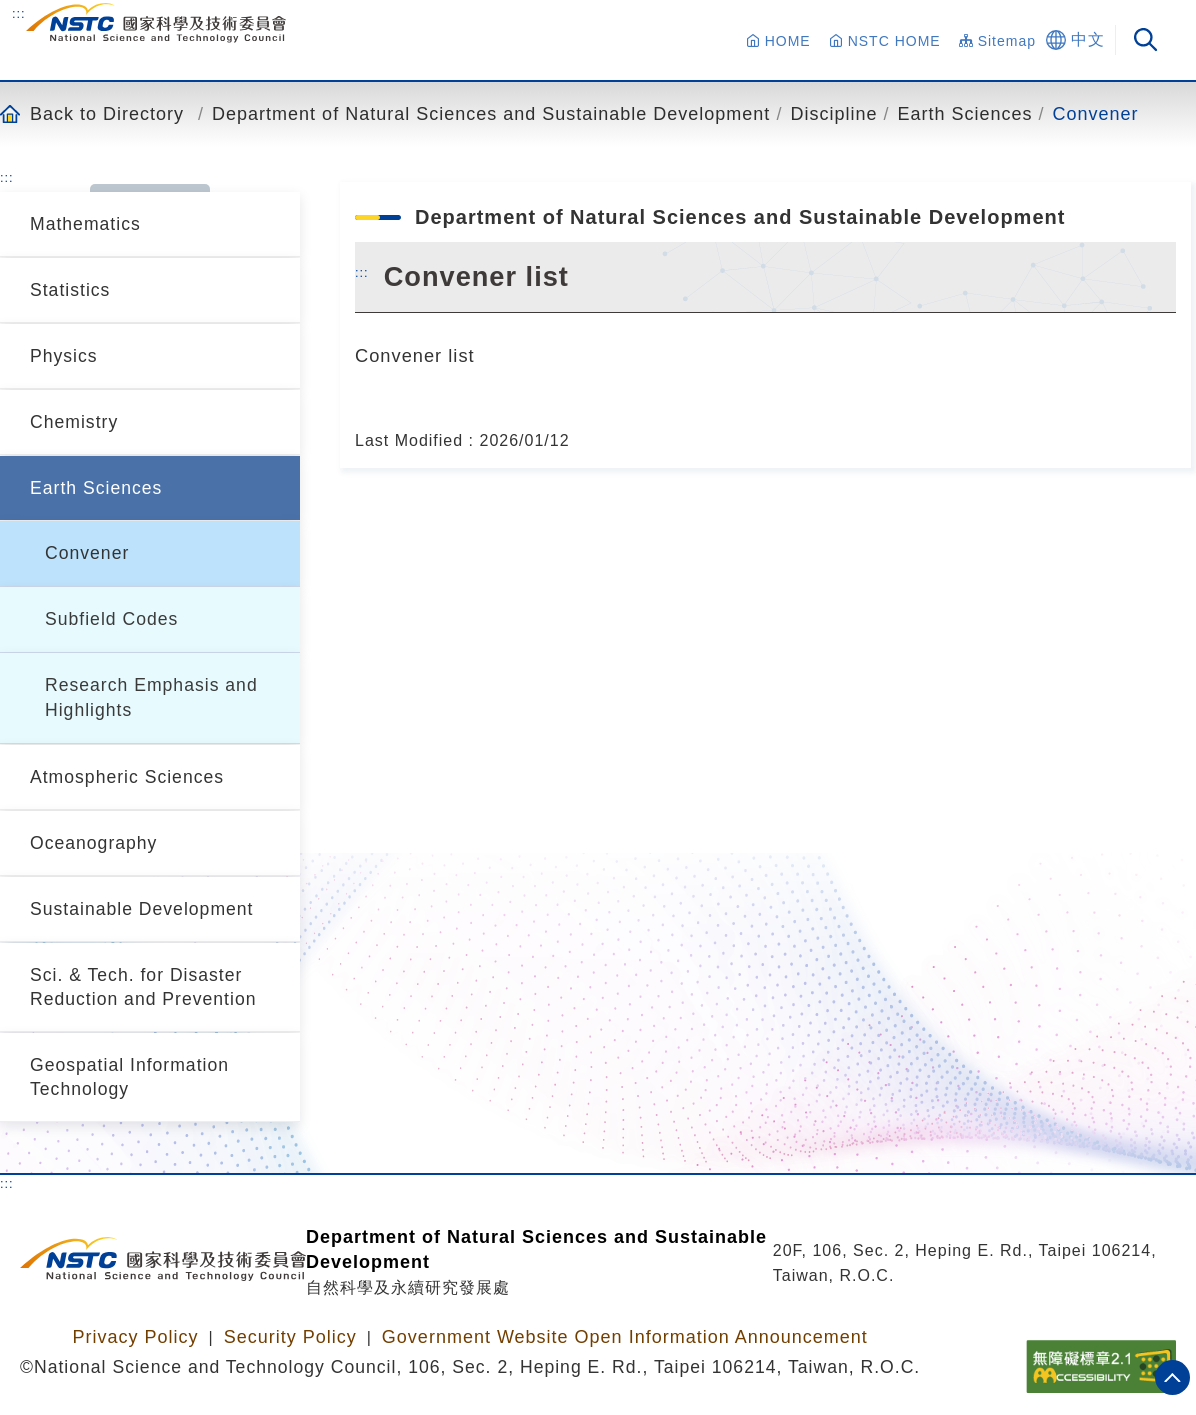 The height and width of the screenshot is (1415, 1196). Describe the element at coordinates (143, 987) in the screenshot. I see `Sci. & Tech. for Disaster Reduction and Prevention` at that location.